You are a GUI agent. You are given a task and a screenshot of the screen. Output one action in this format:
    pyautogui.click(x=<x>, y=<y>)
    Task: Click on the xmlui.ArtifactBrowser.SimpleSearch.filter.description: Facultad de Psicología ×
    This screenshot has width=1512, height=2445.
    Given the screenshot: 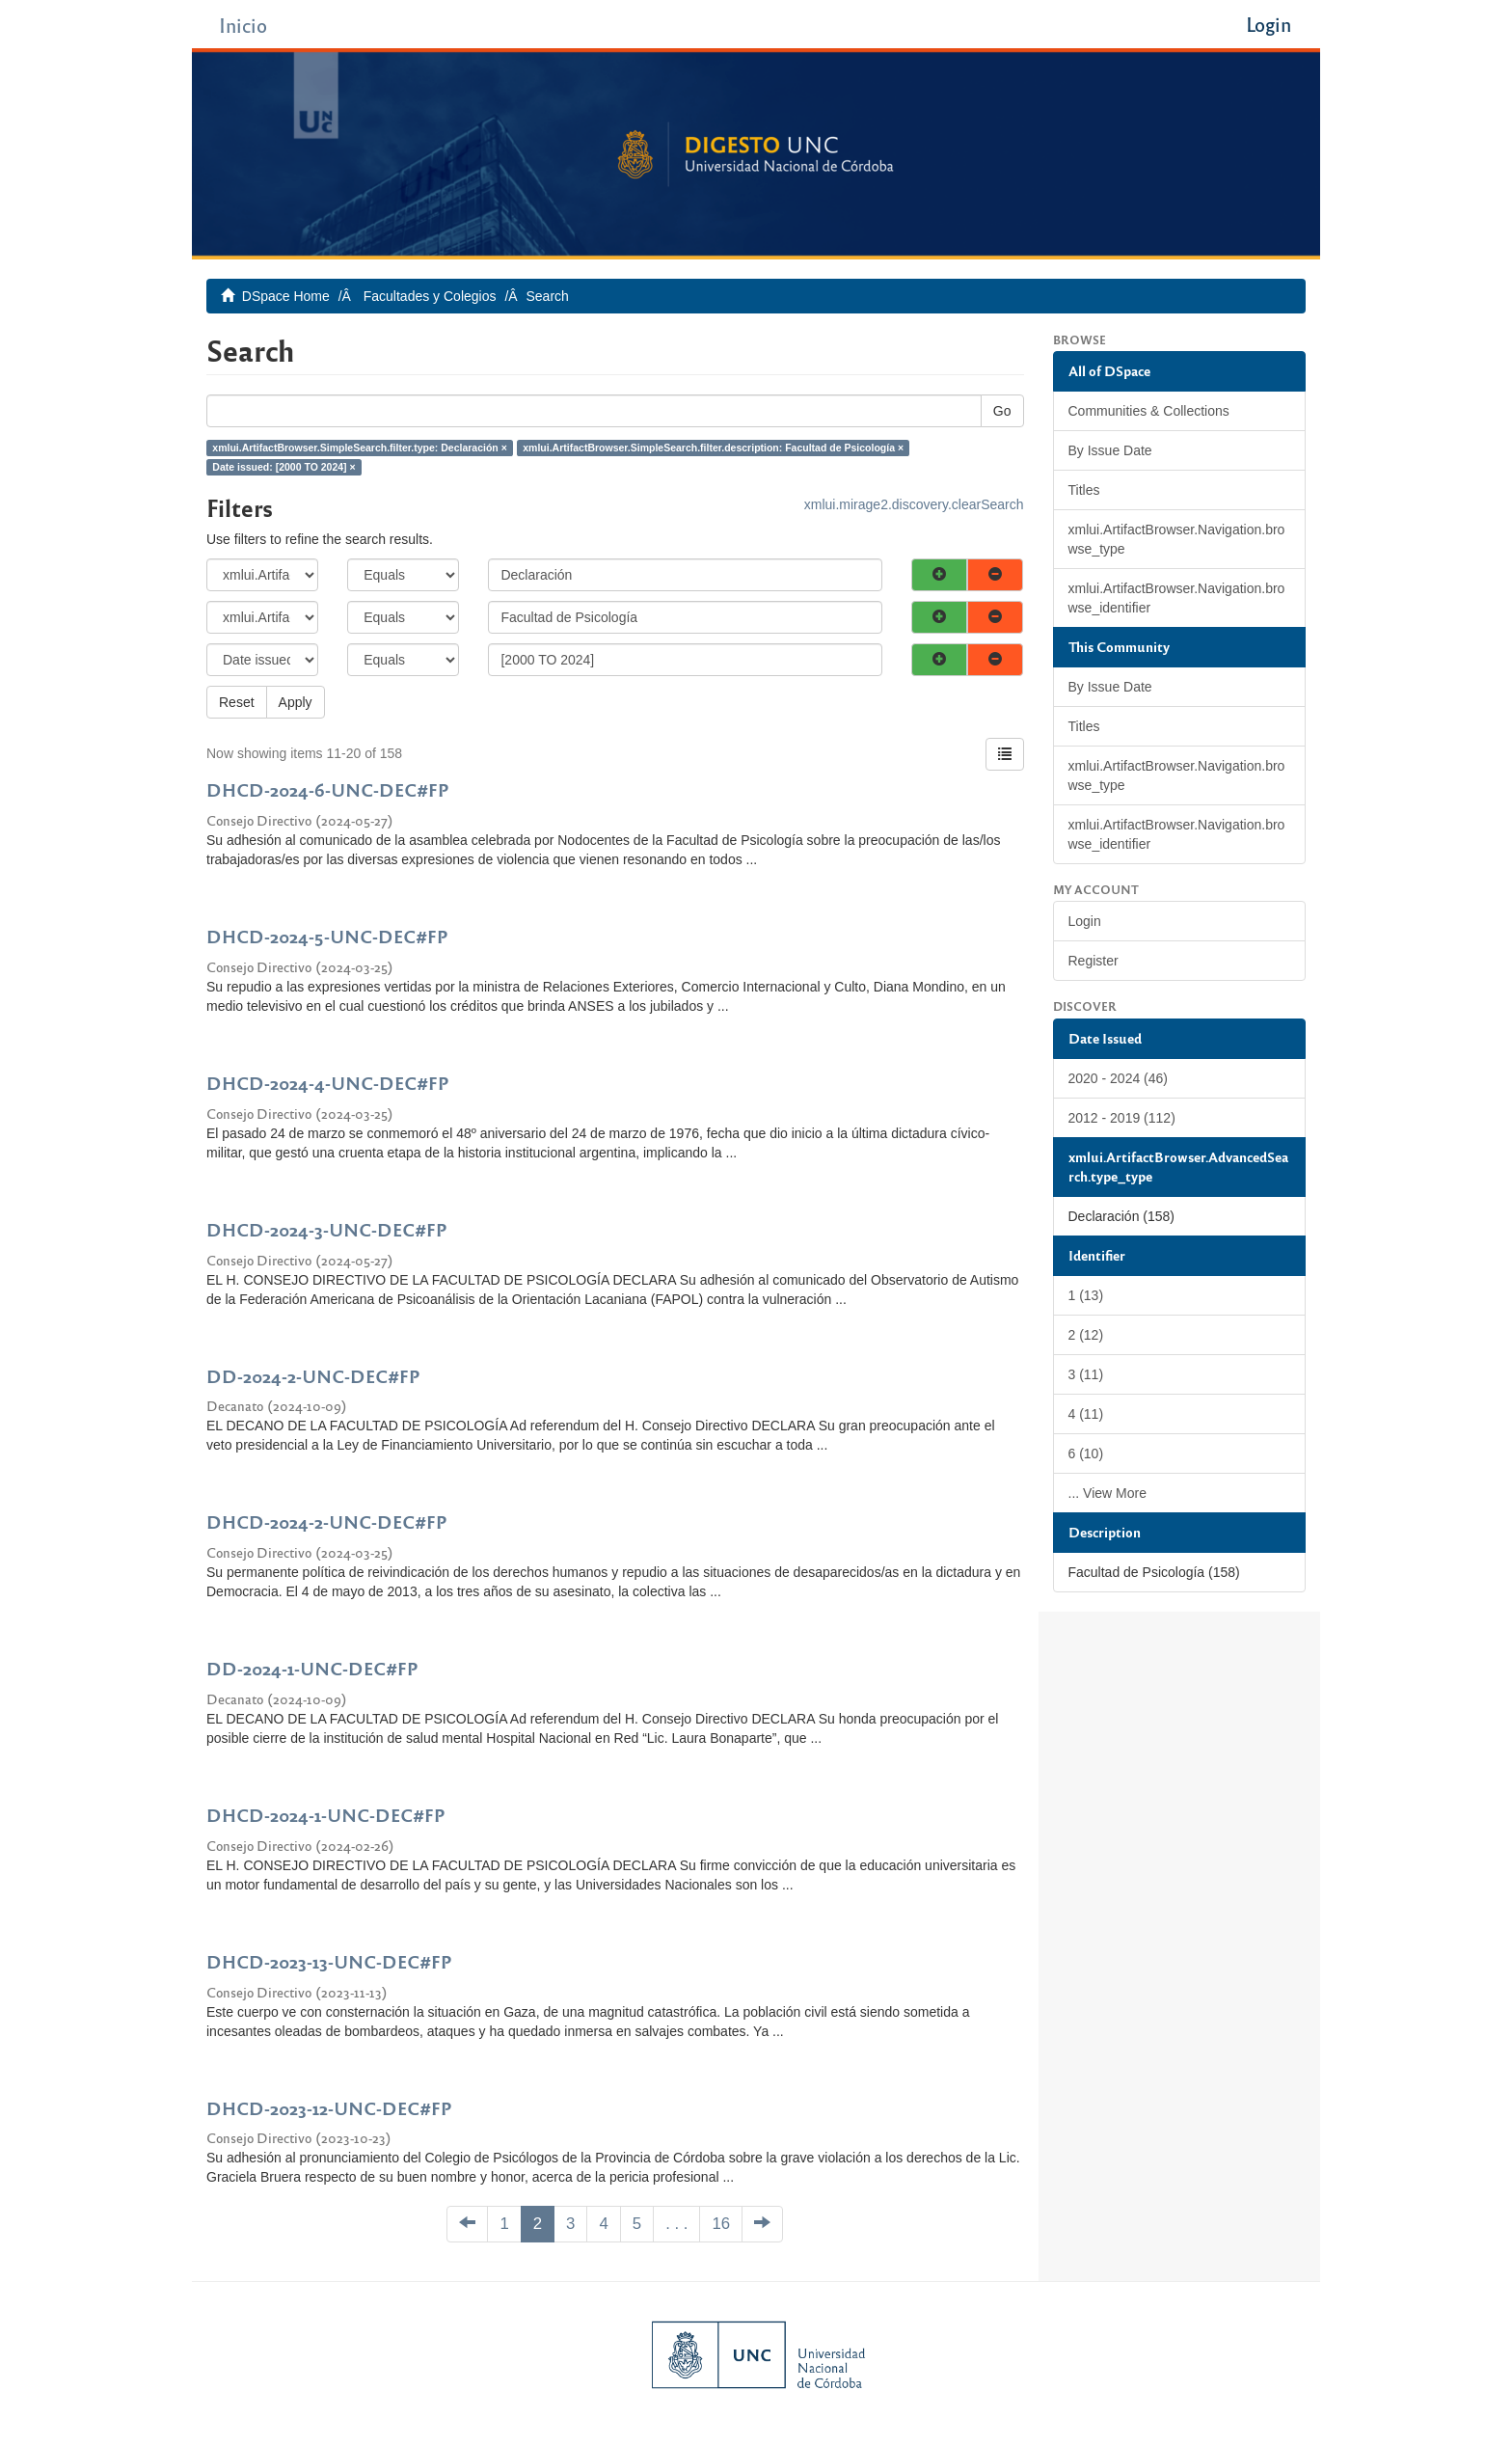 What is the action you would take?
    pyautogui.click(x=713, y=447)
    